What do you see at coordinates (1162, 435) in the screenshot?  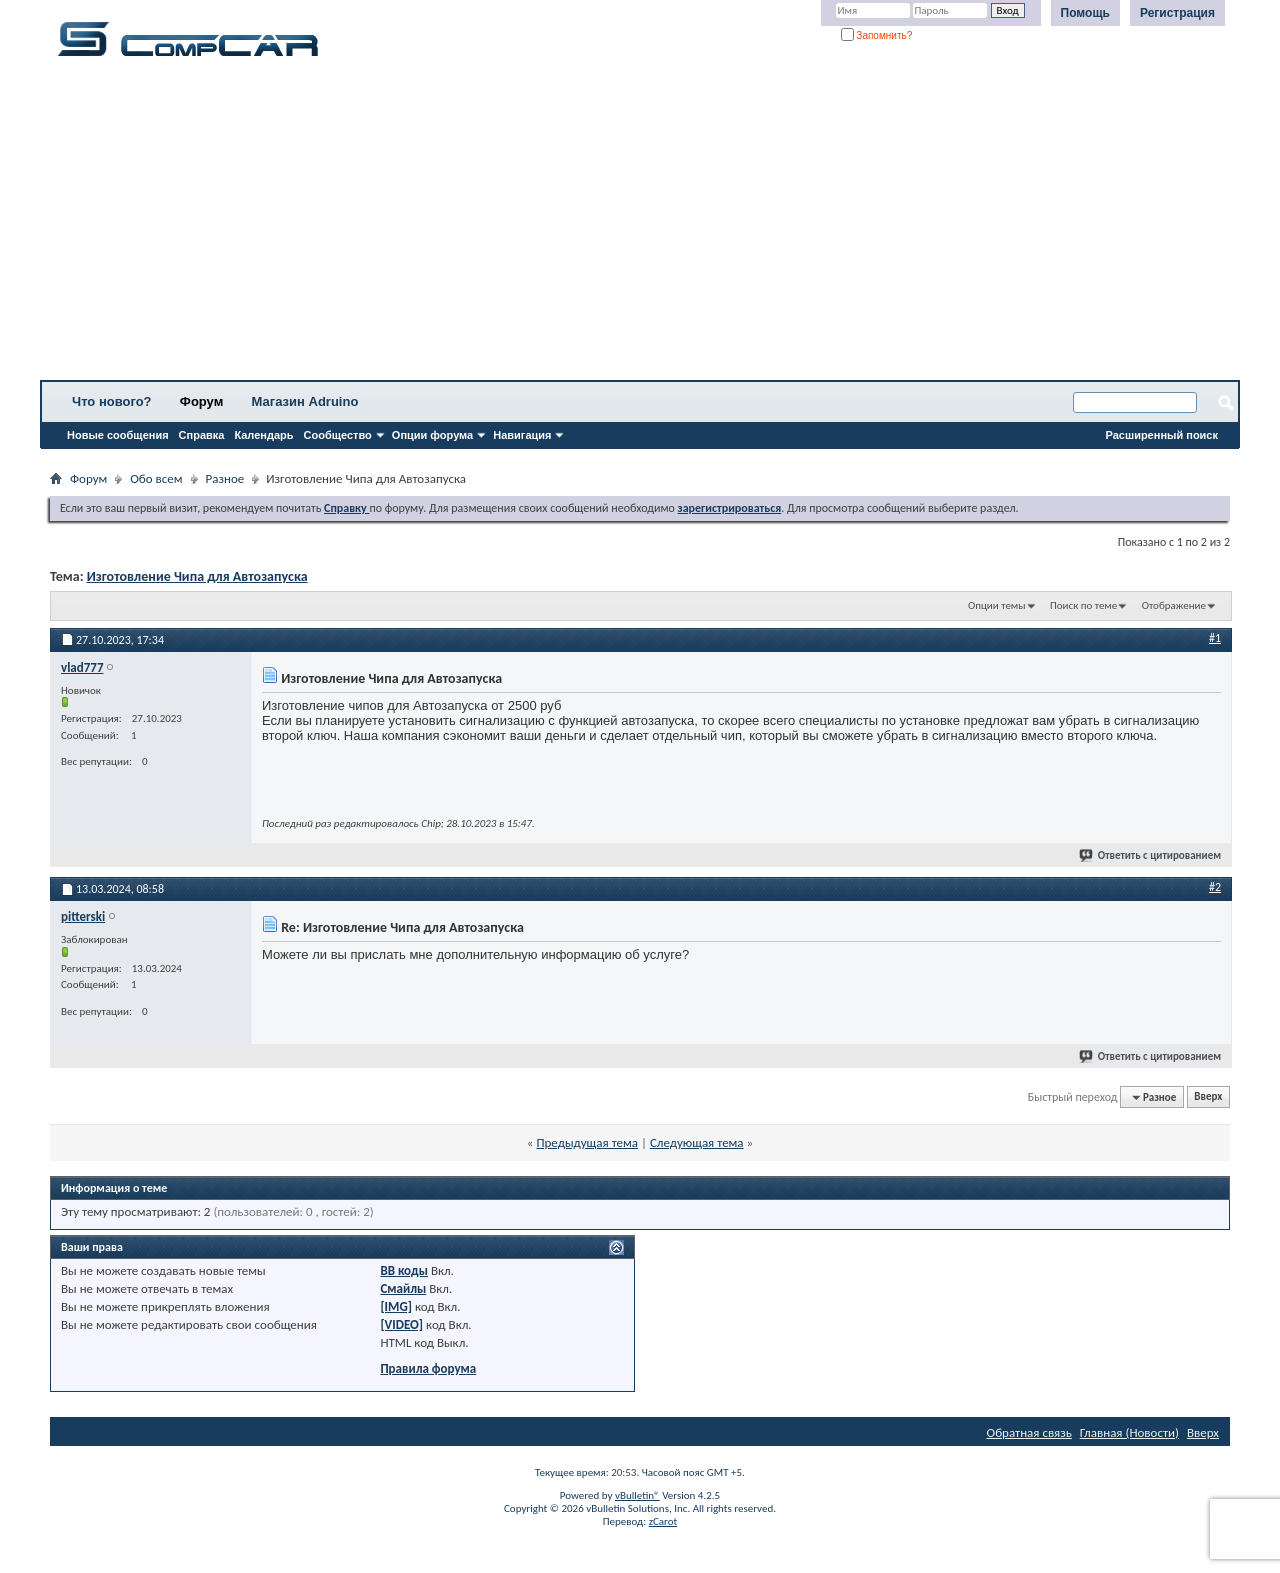 I see `Расширенный поиск` at bounding box center [1162, 435].